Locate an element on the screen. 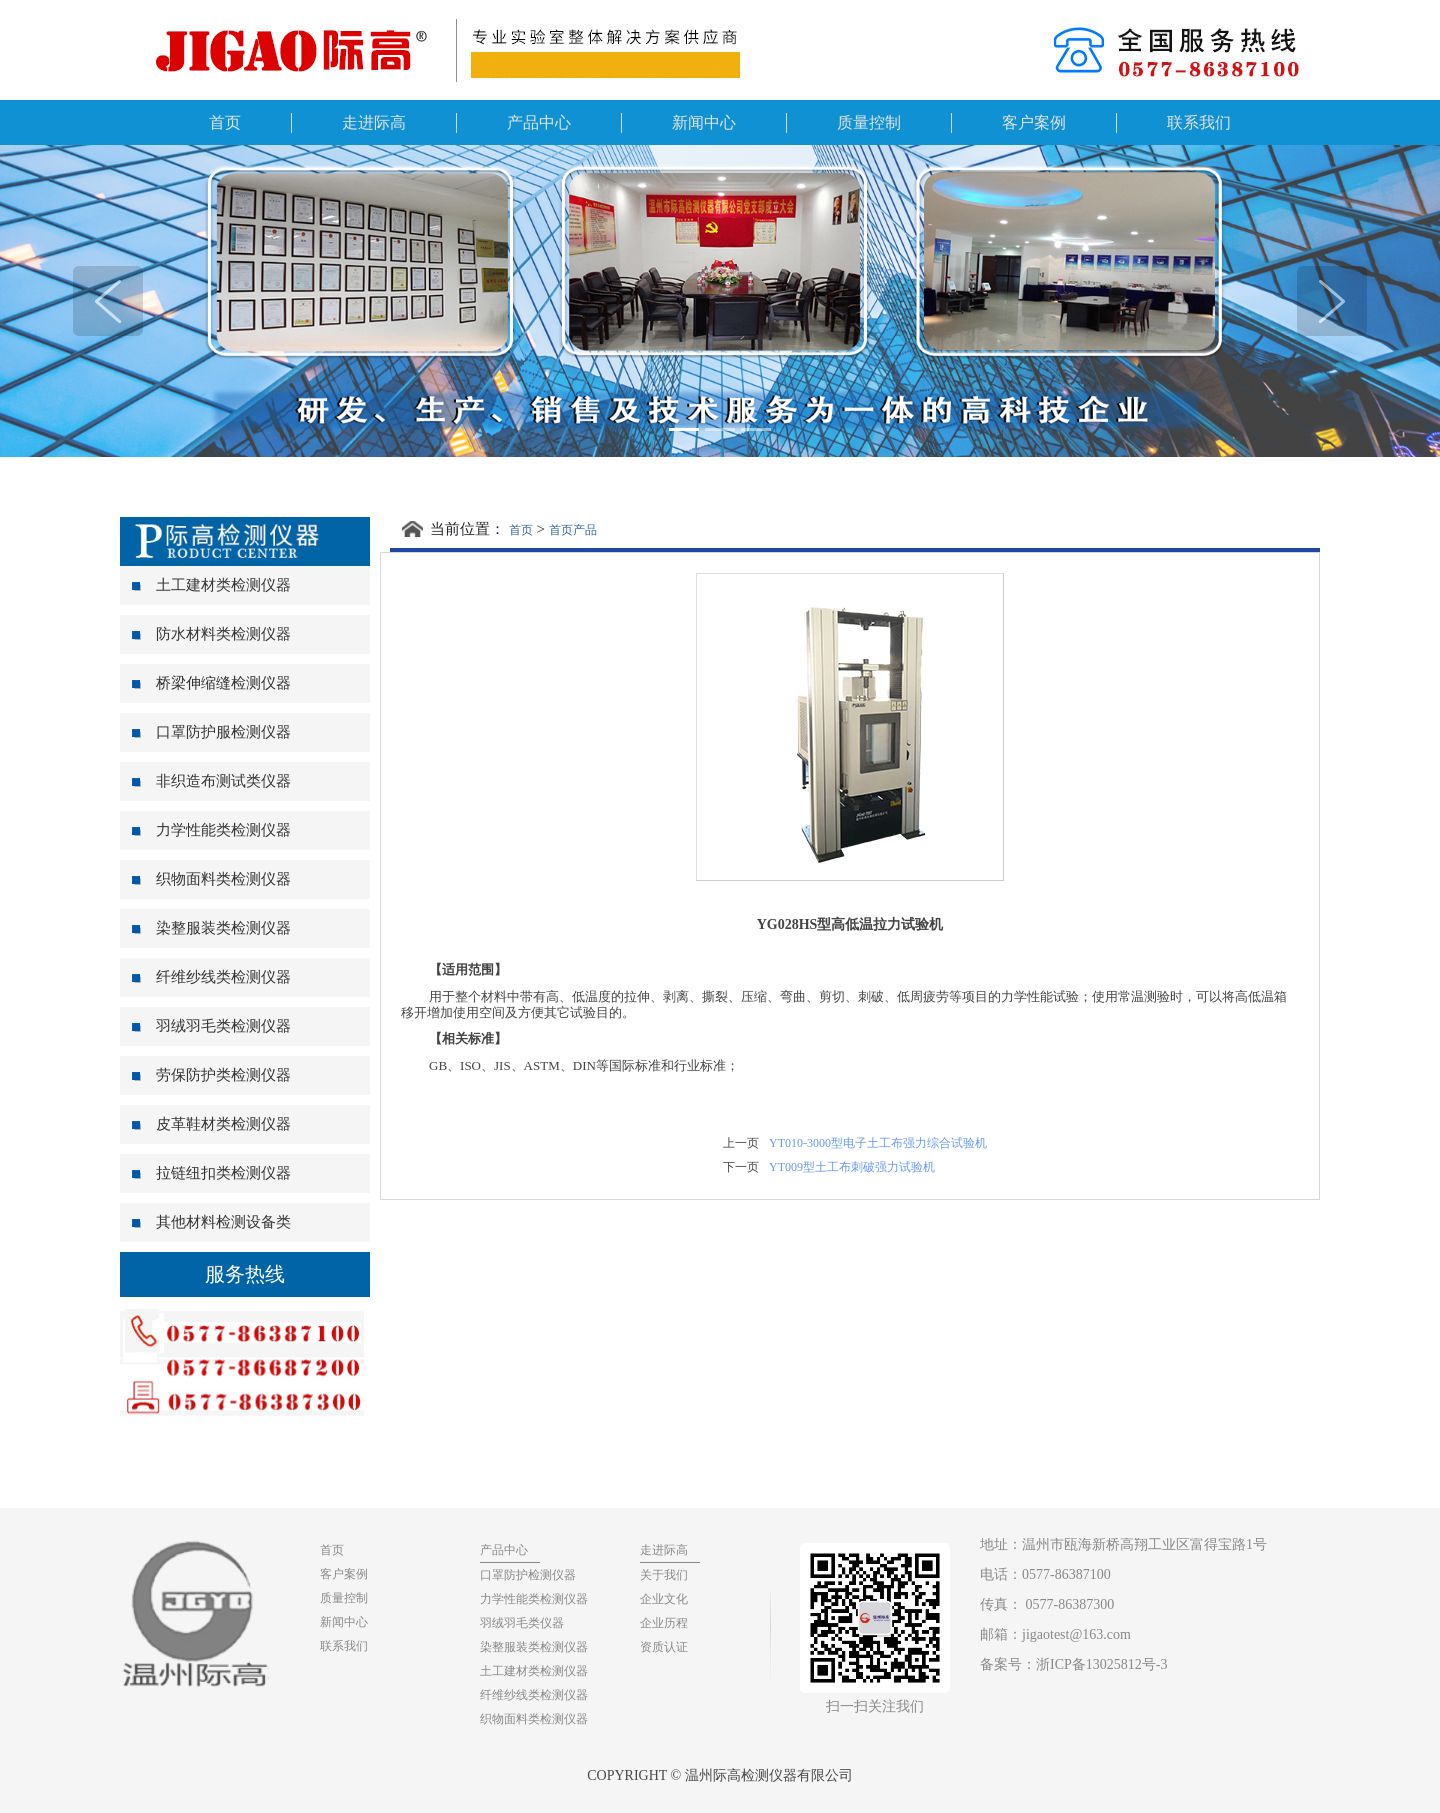 Image resolution: width=1440 pixels, height=1813 pixels. 羽绒羽毛类仪器 is located at coordinates (522, 1623).